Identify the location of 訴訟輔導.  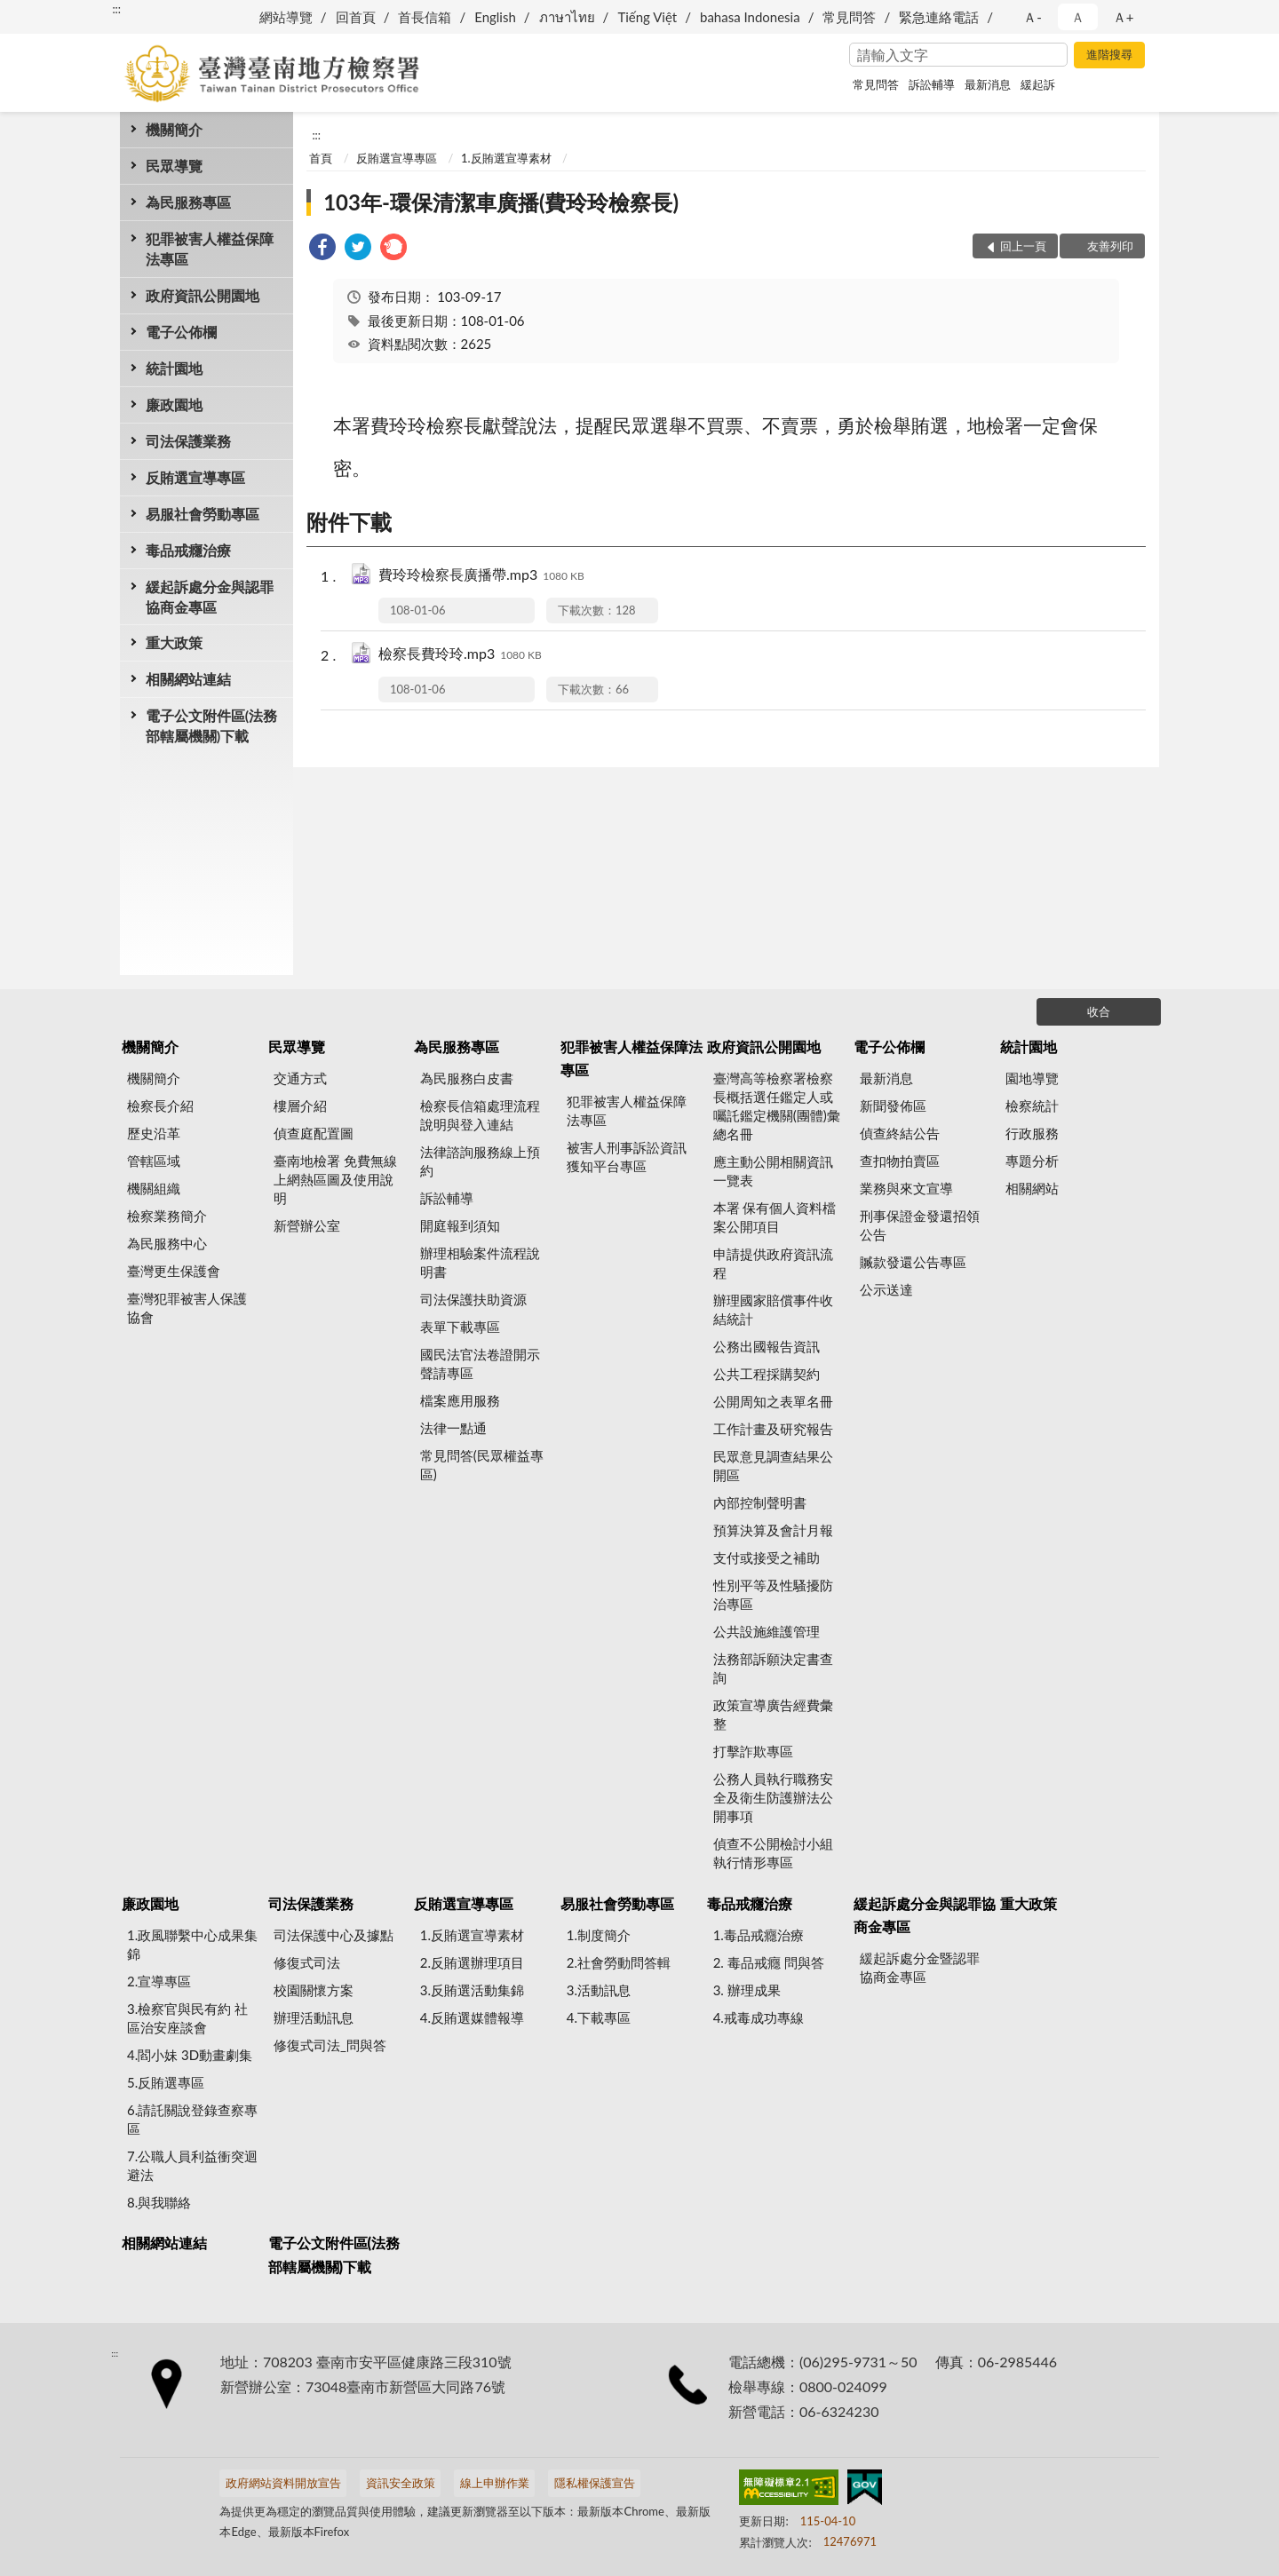
(932, 84).